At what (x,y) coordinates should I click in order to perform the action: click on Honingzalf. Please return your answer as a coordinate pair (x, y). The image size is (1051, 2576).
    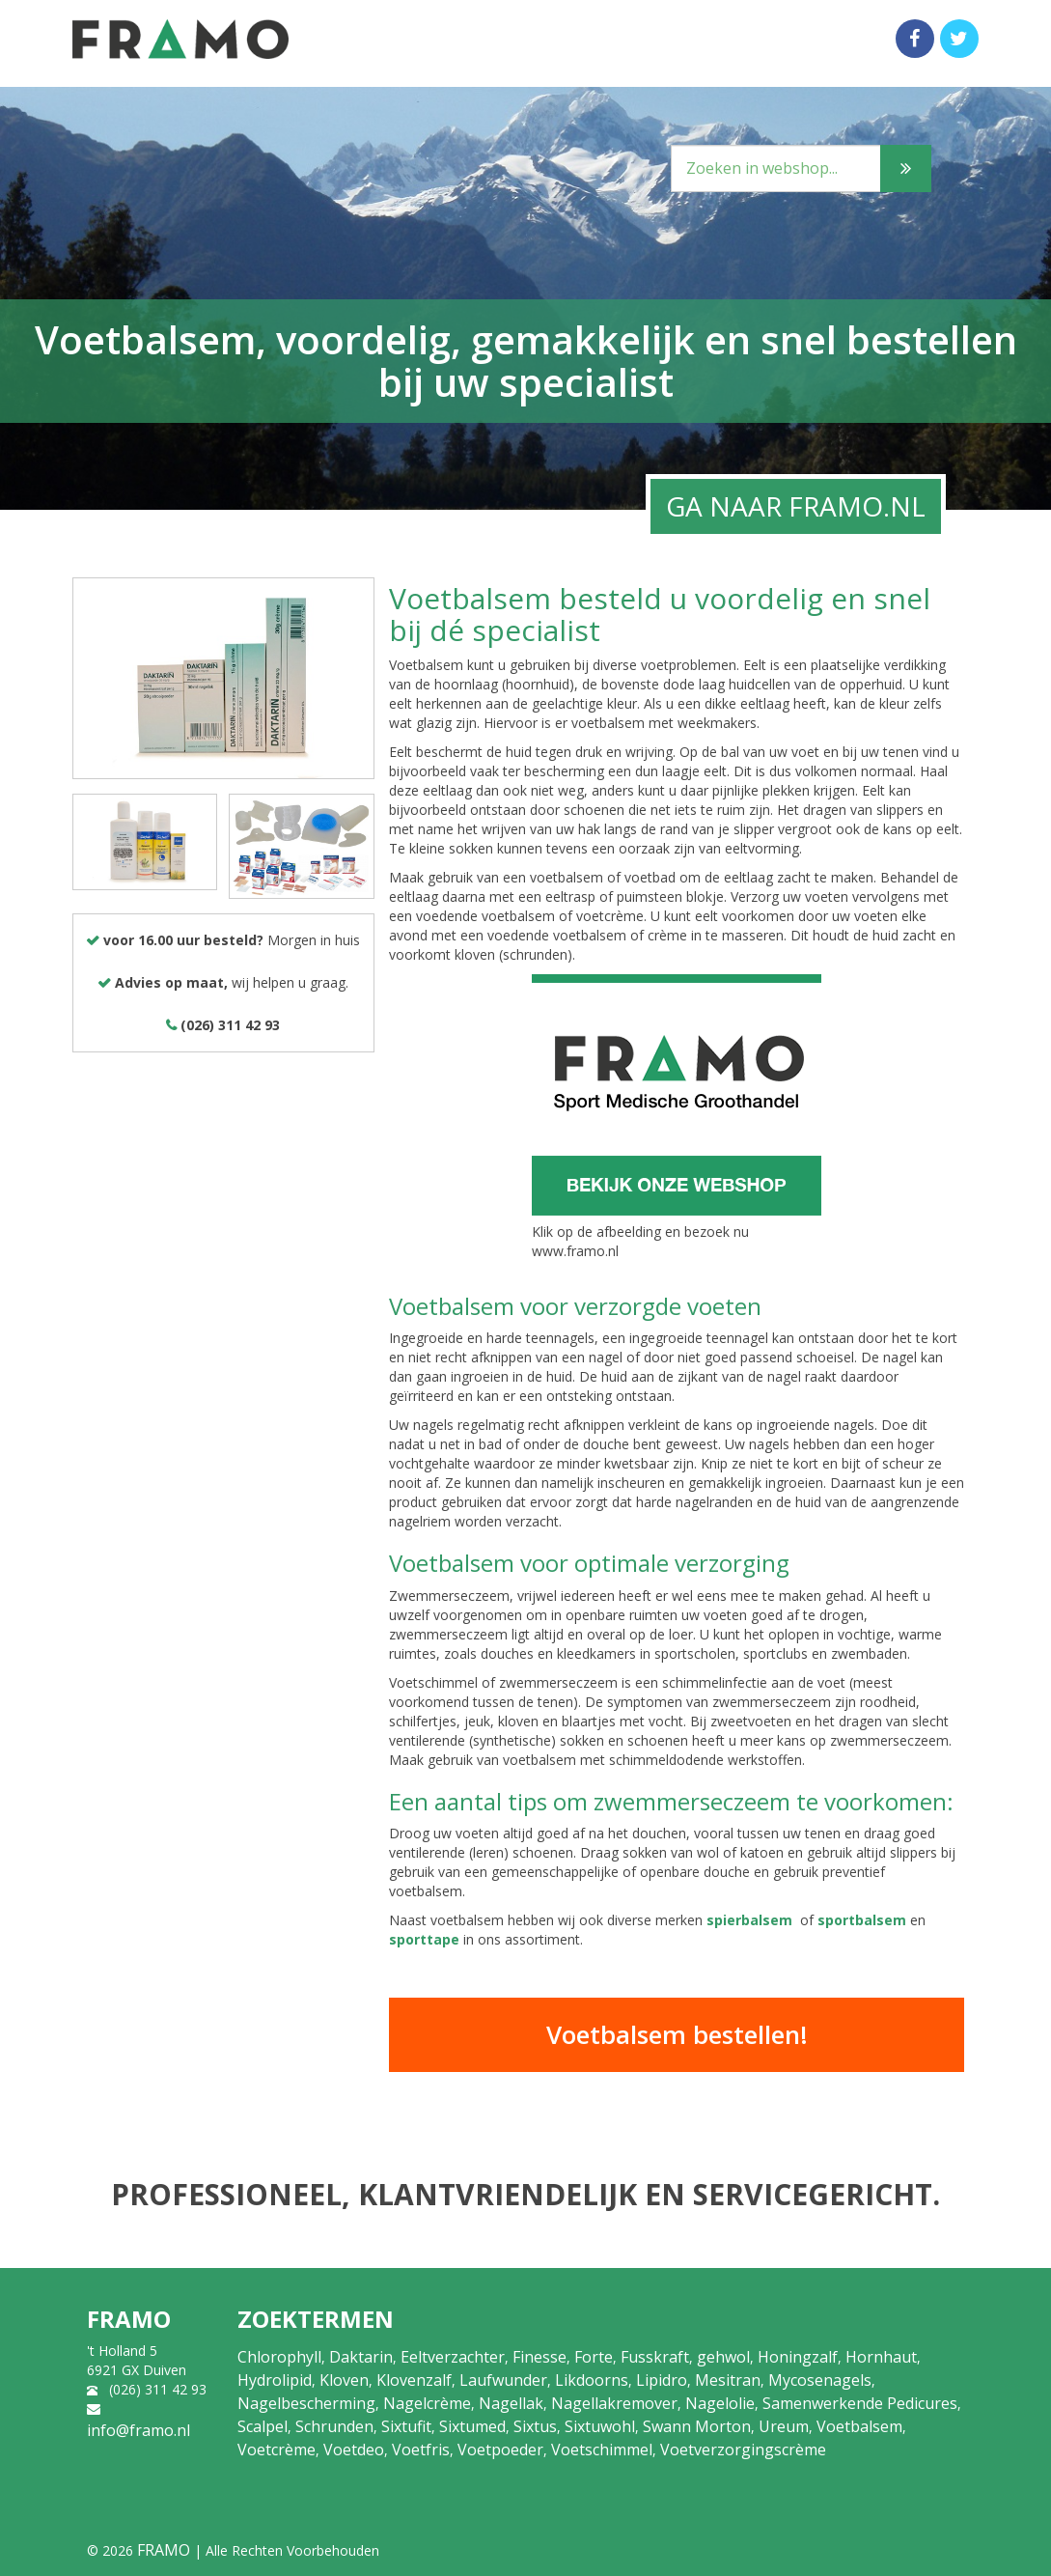
    Looking at the image, I should click on (798, 2356).